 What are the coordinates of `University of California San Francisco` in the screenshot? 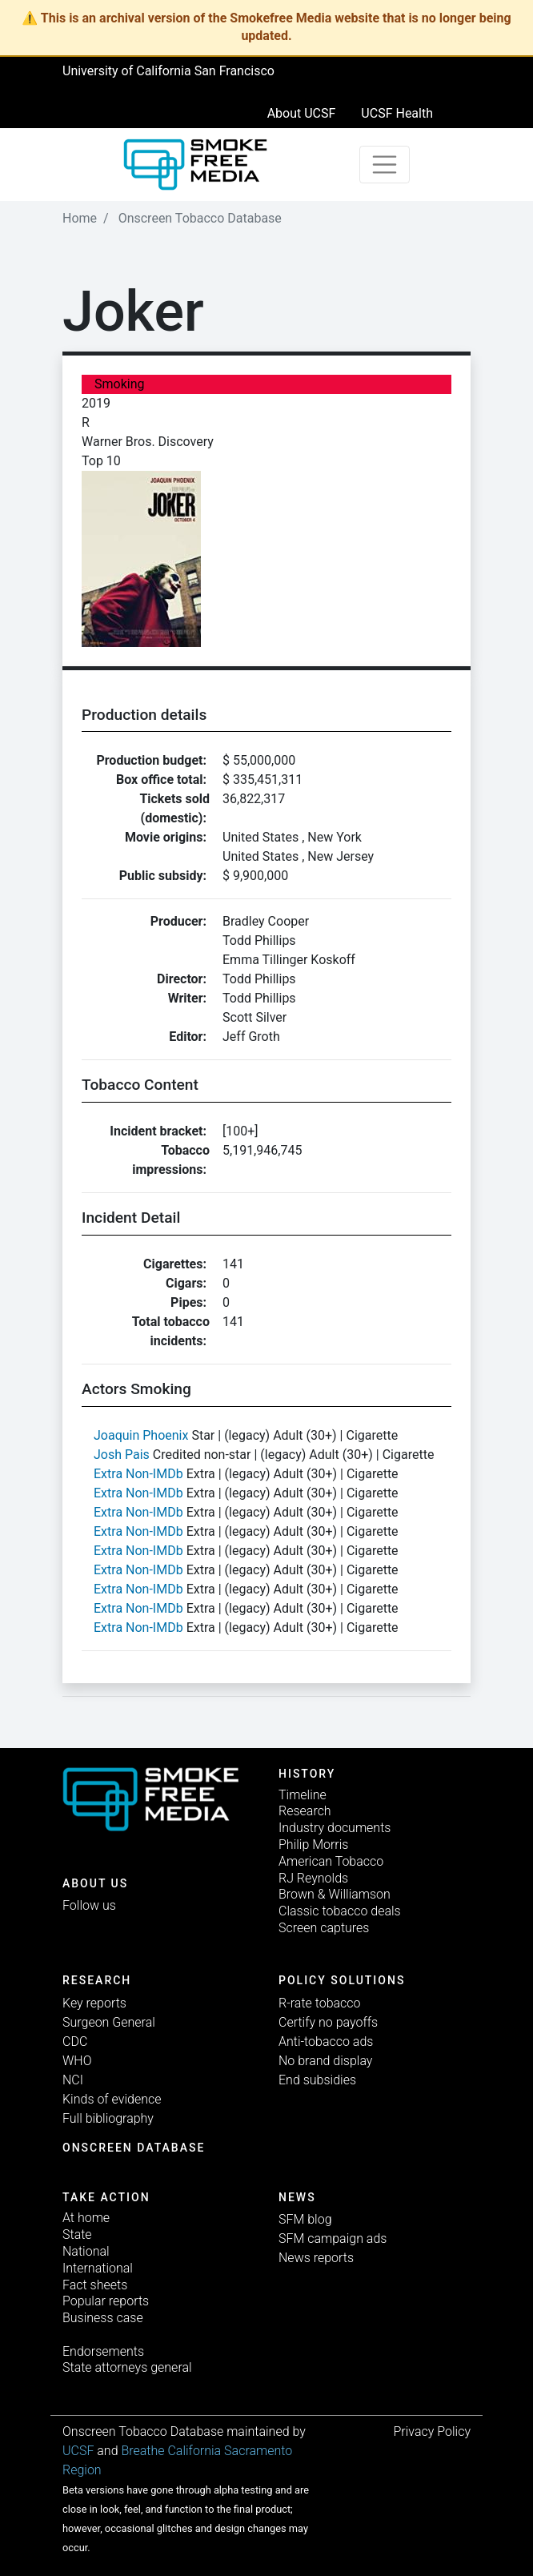 It's located at (168, 70).